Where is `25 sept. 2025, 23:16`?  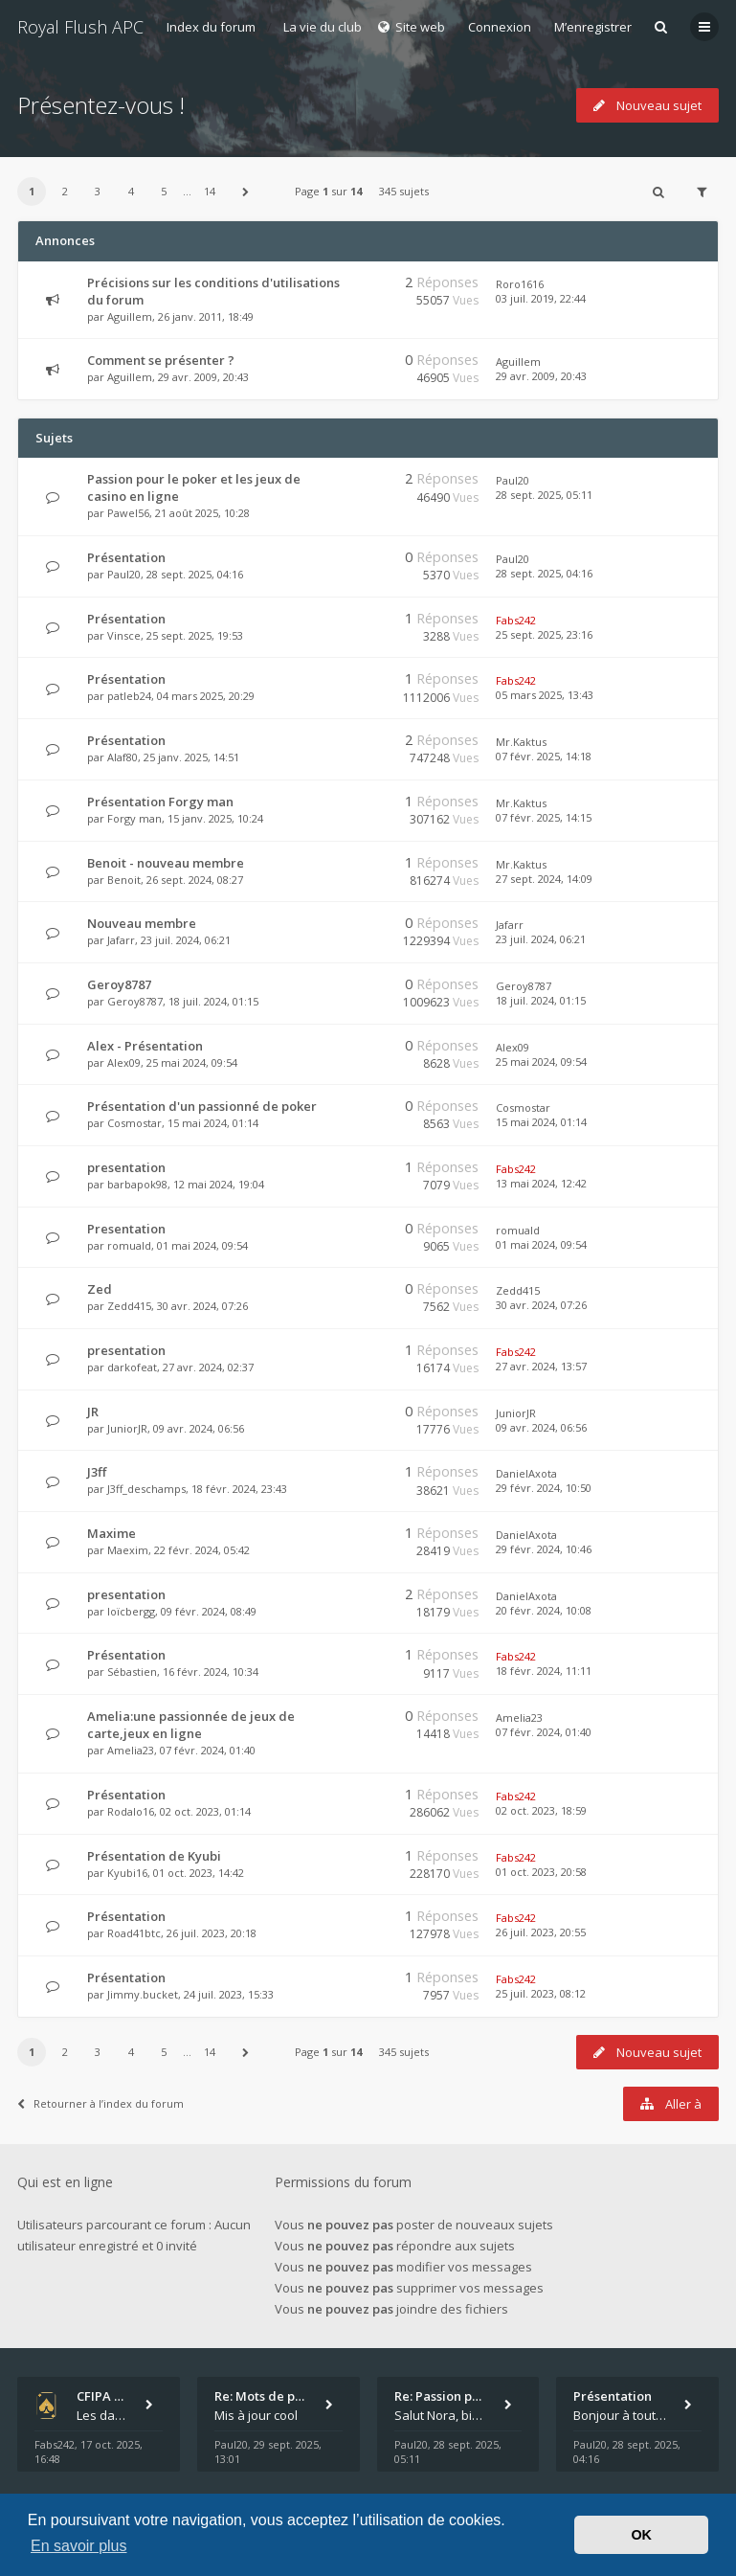 25 sept. 2025, 23:16 is located at coordinates (544, 634).